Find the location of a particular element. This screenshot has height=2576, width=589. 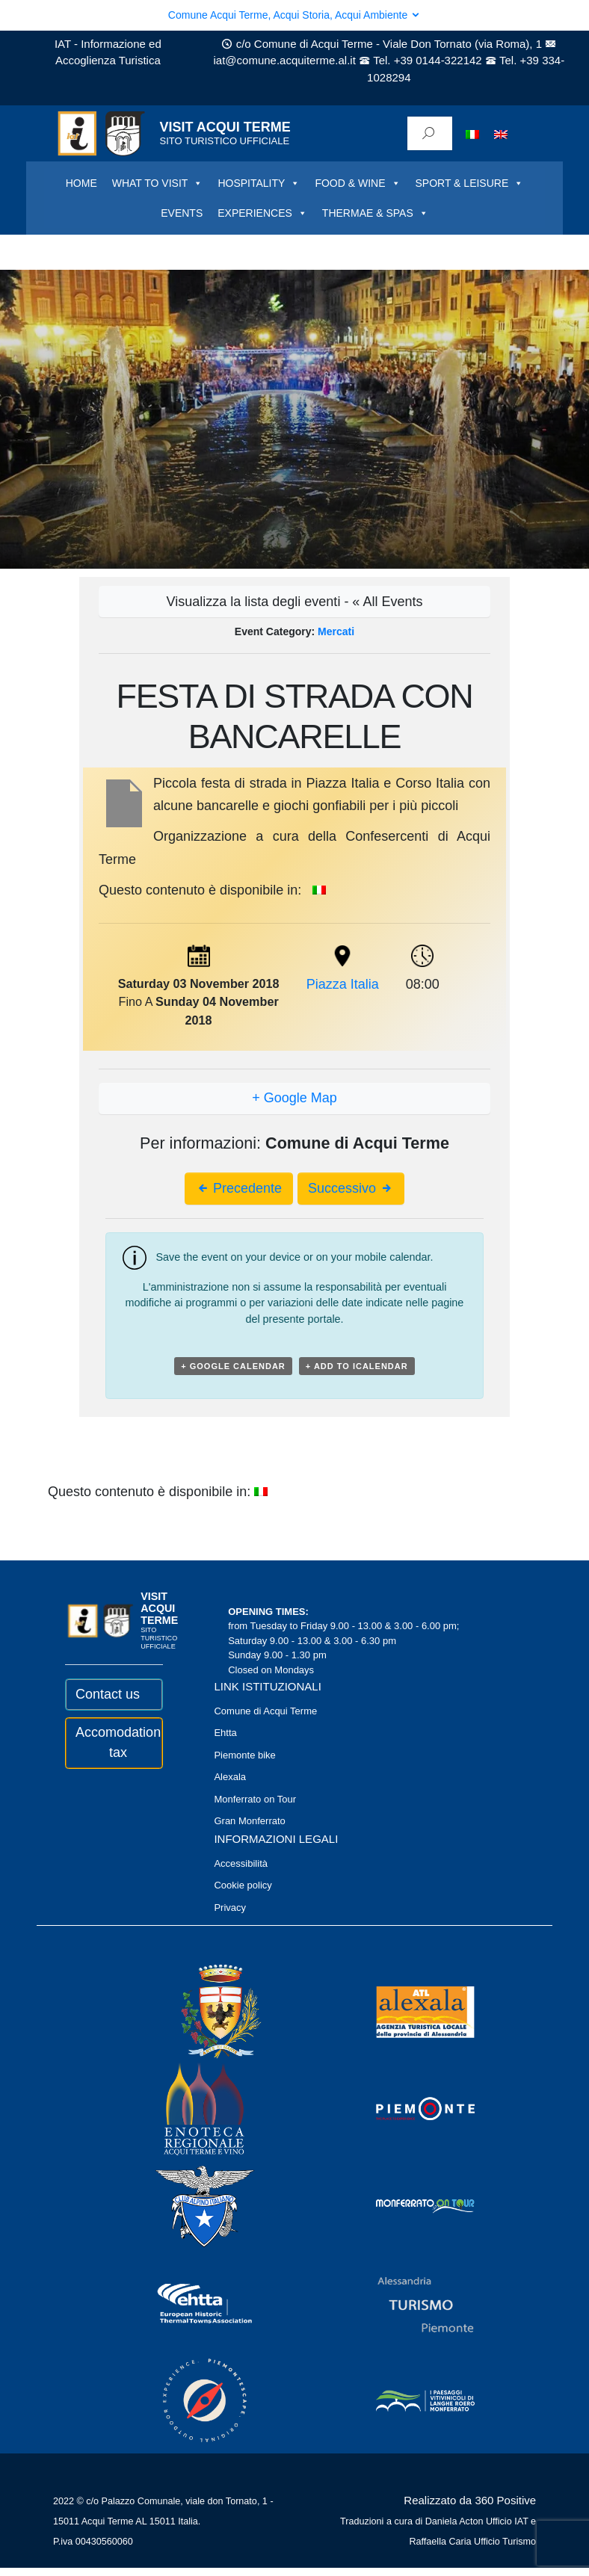

Precedente is located at coordinates (239, 1188).